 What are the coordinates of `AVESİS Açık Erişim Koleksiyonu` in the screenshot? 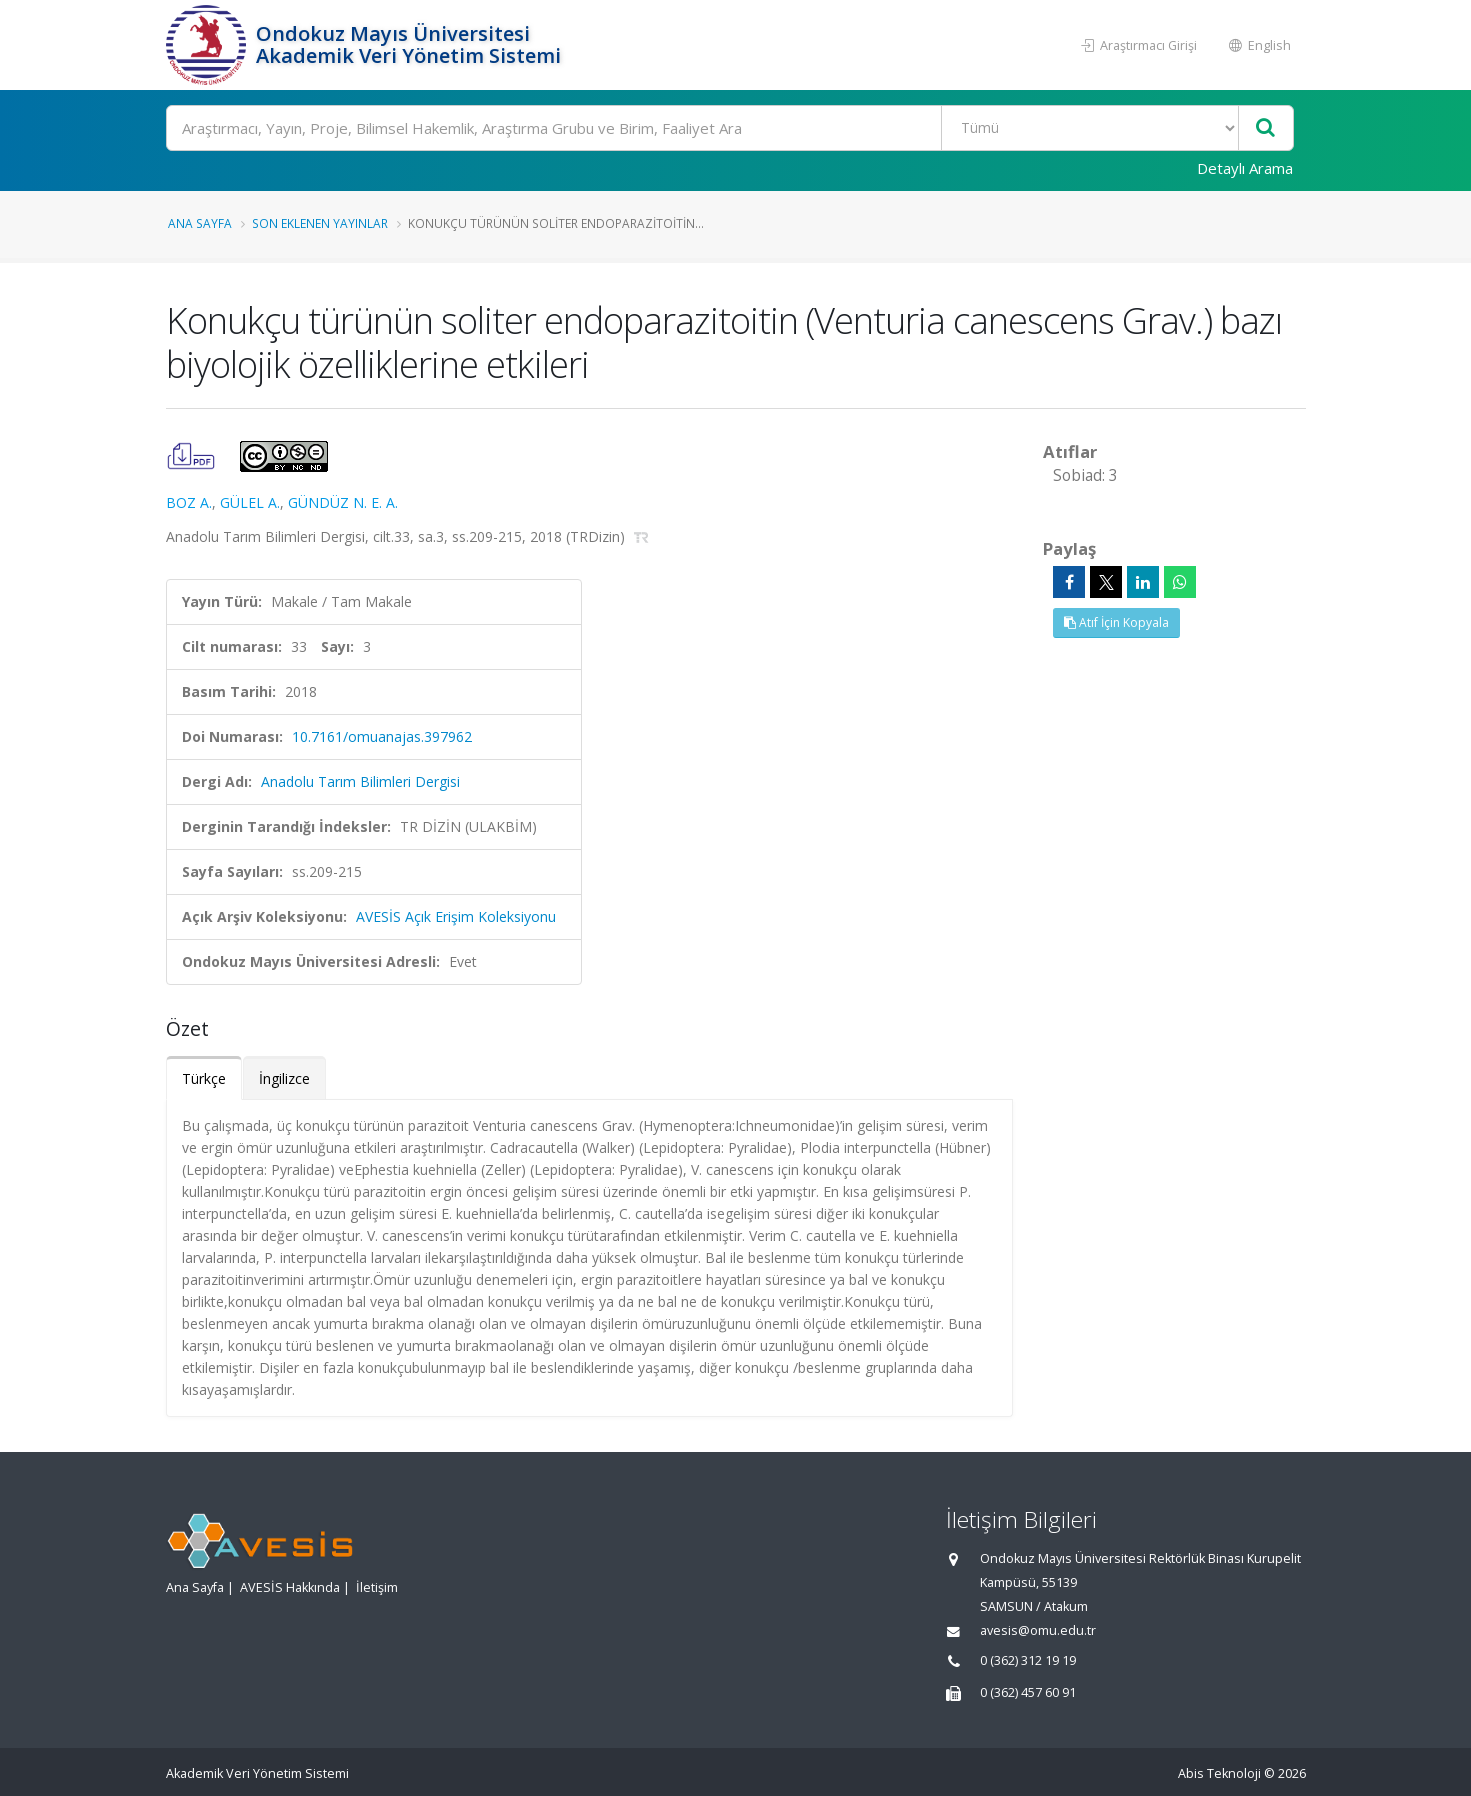 It's located at (456, 916).